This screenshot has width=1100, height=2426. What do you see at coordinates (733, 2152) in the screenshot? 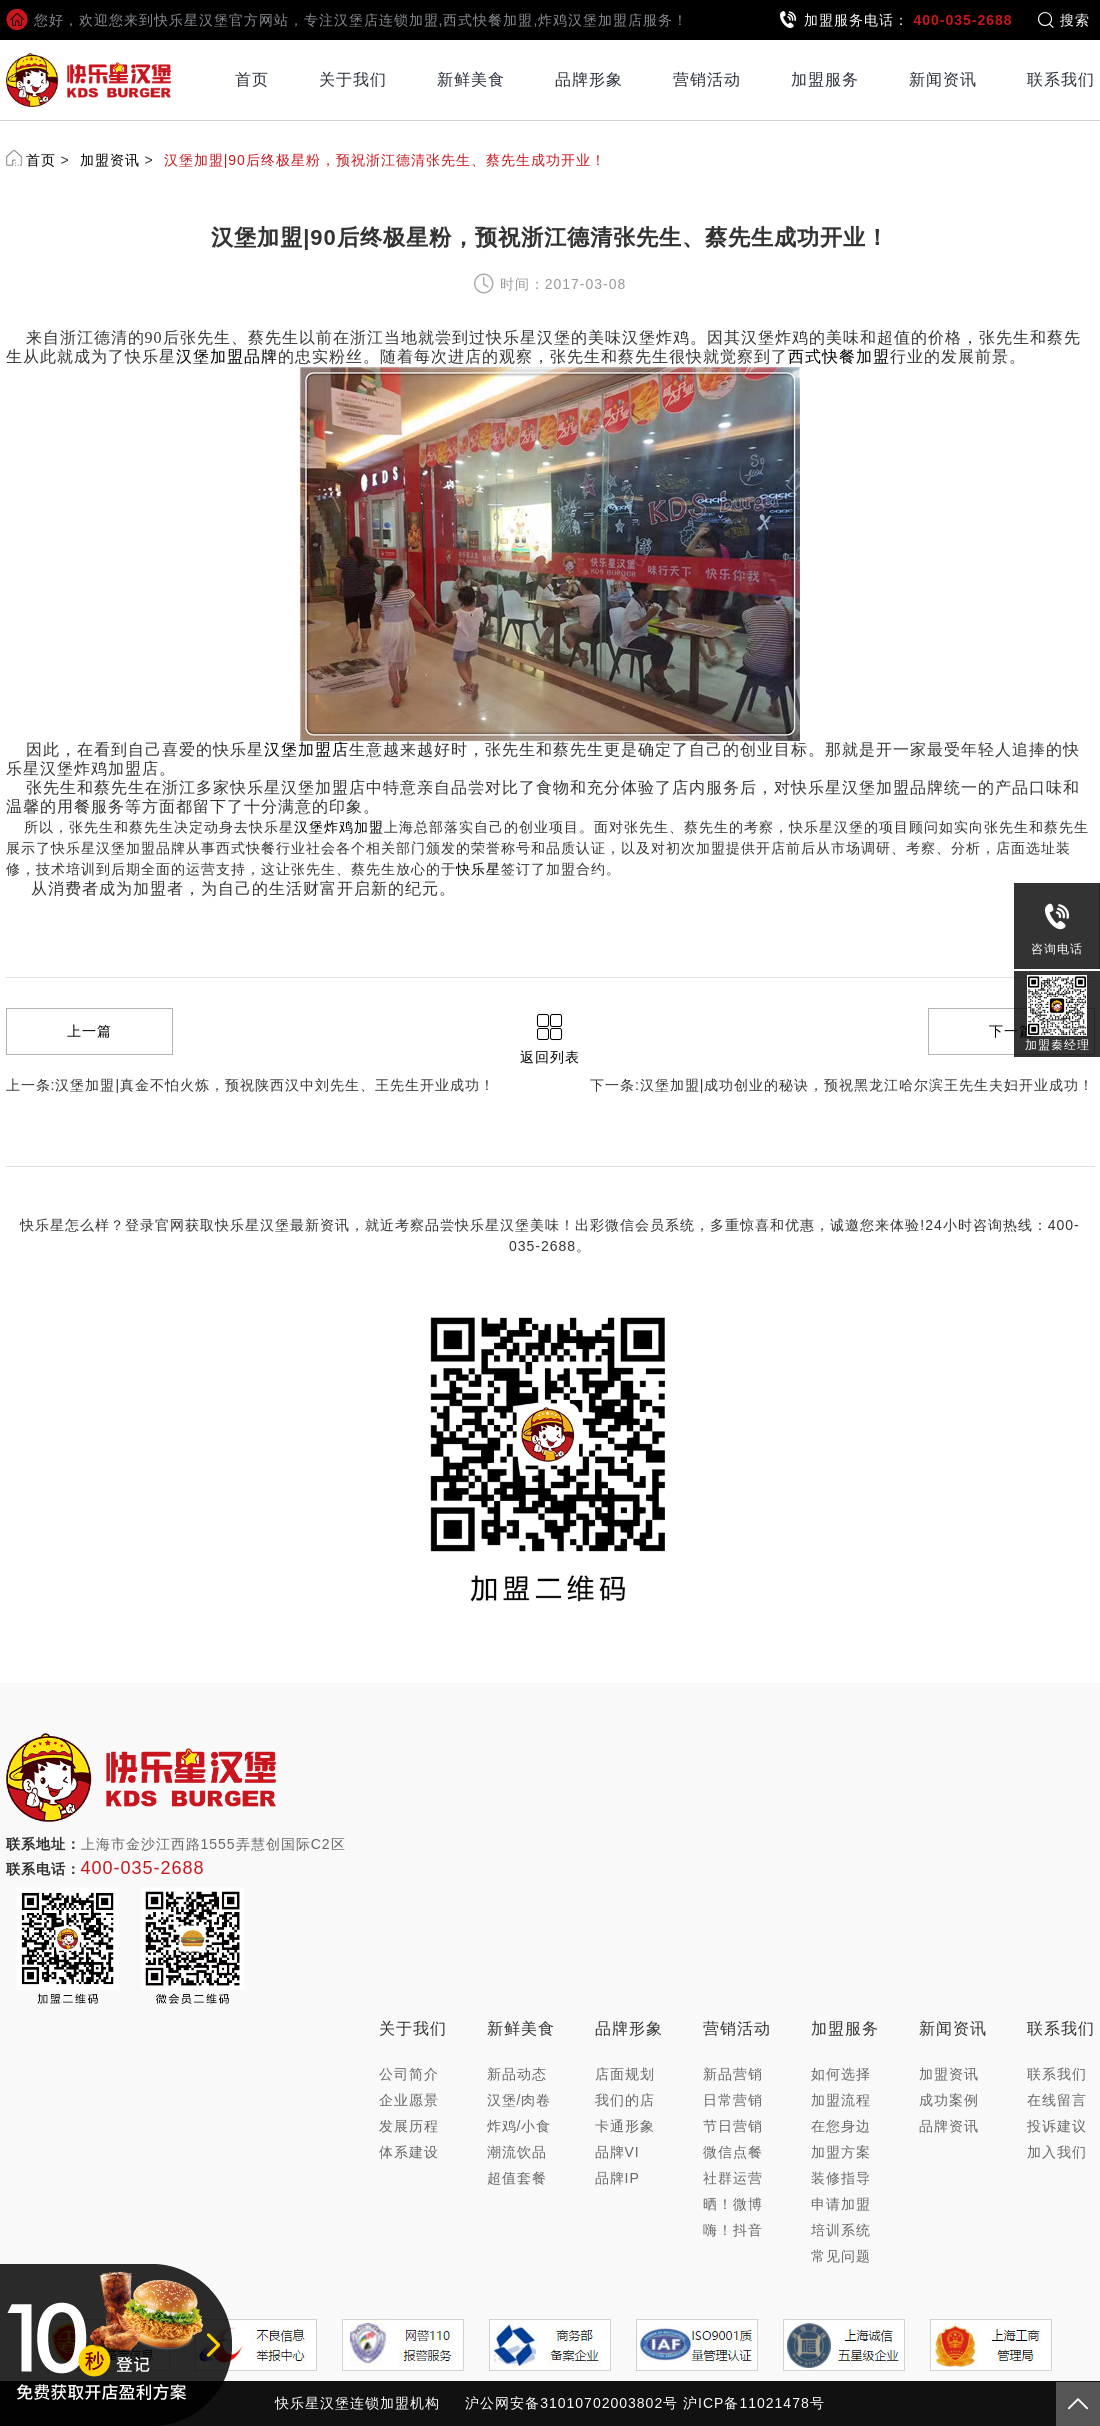
I see `微信点餐` at bounding box center [733, 2152].